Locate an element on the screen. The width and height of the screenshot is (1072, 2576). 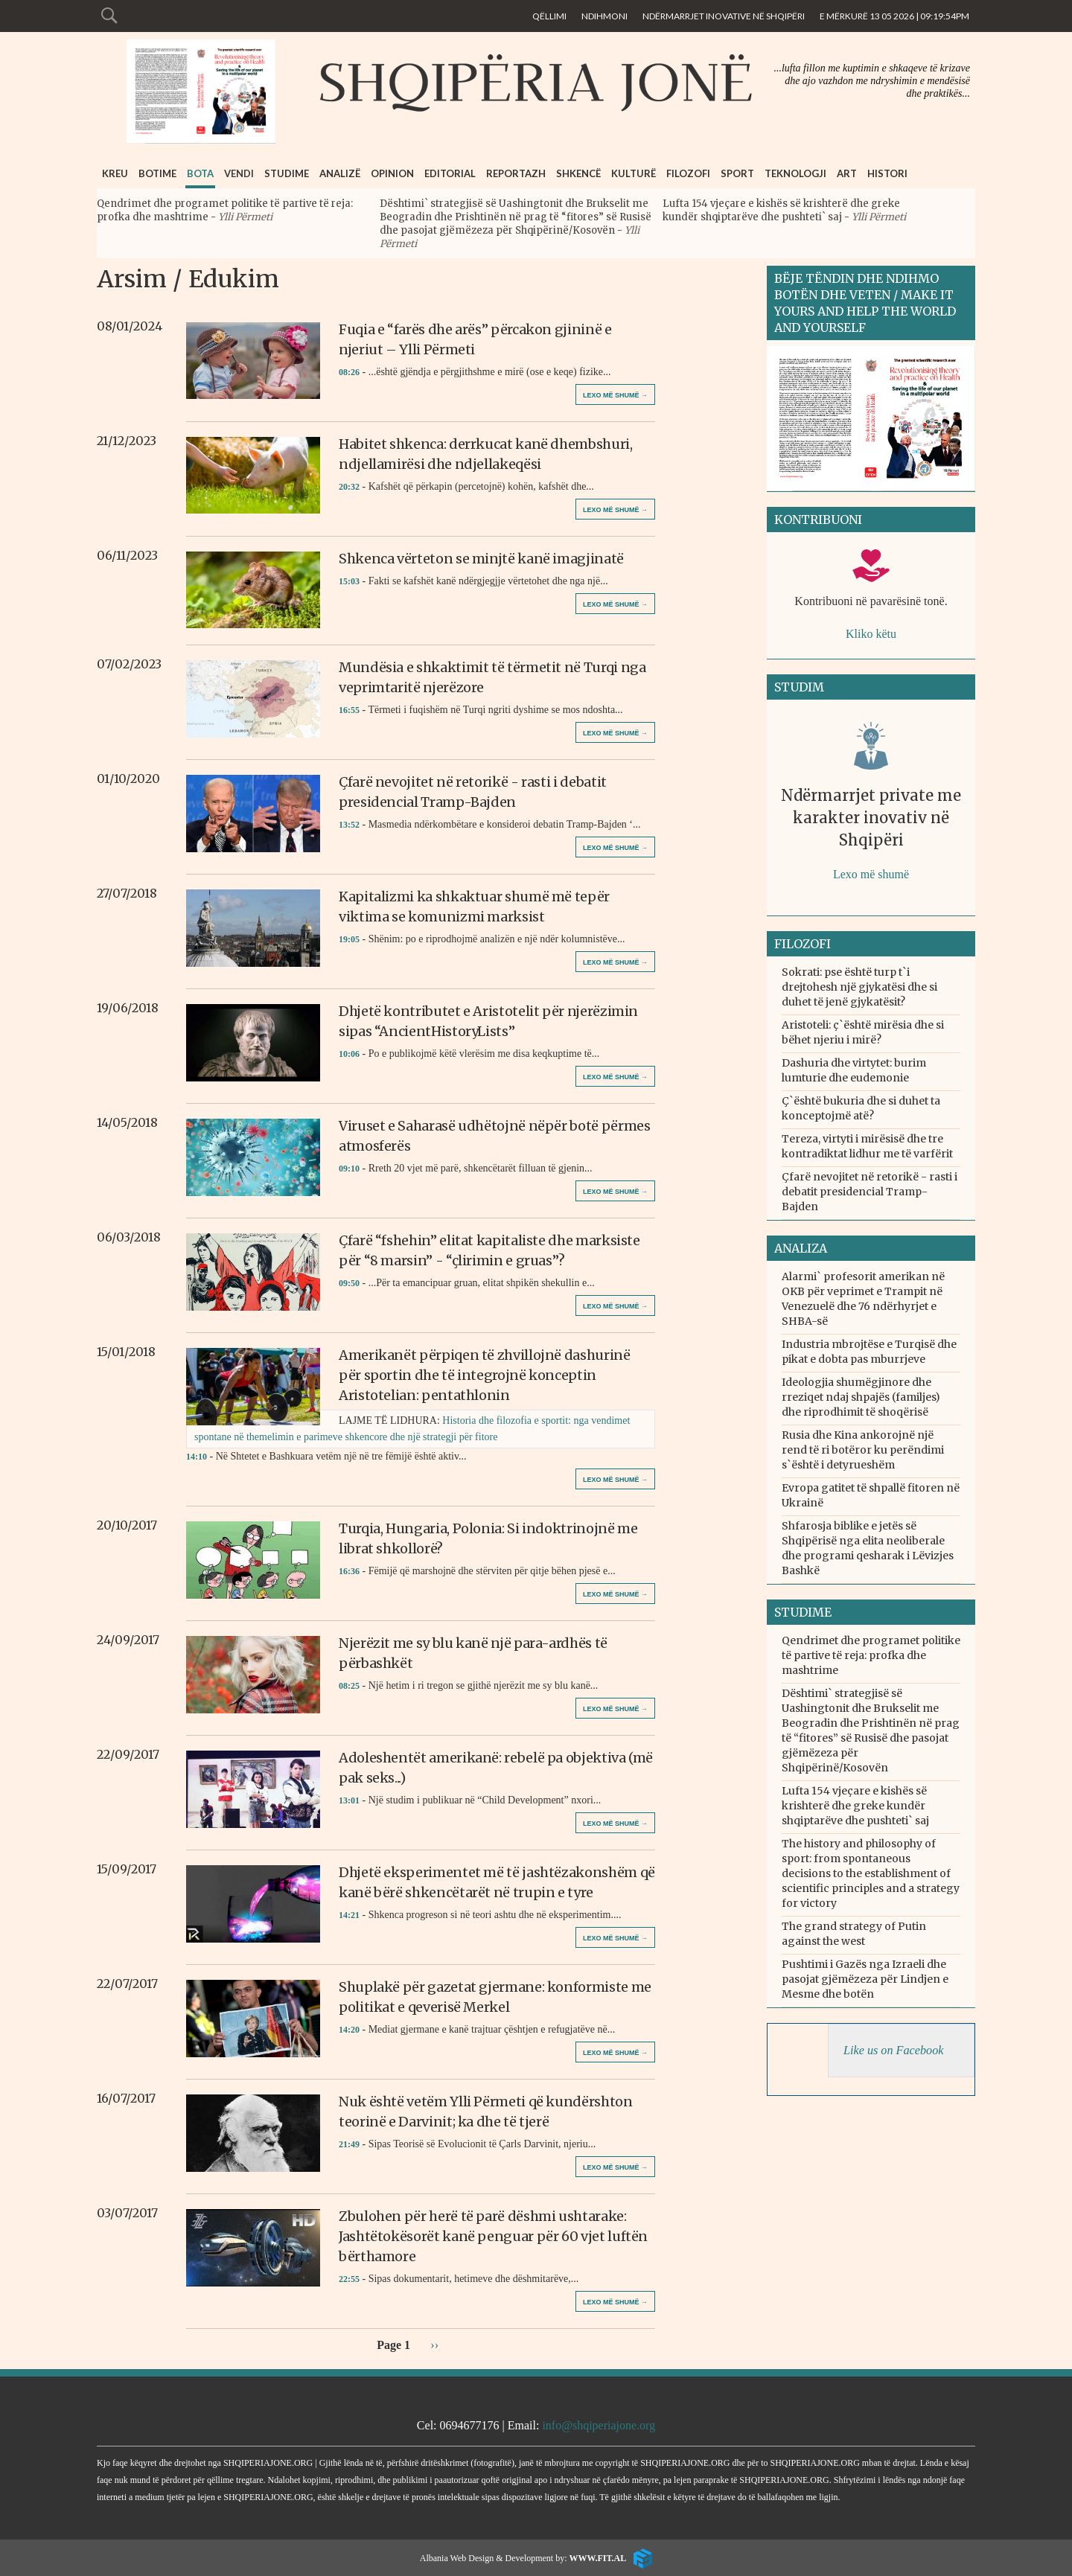
Editorial is located at coordinates (450, 173).